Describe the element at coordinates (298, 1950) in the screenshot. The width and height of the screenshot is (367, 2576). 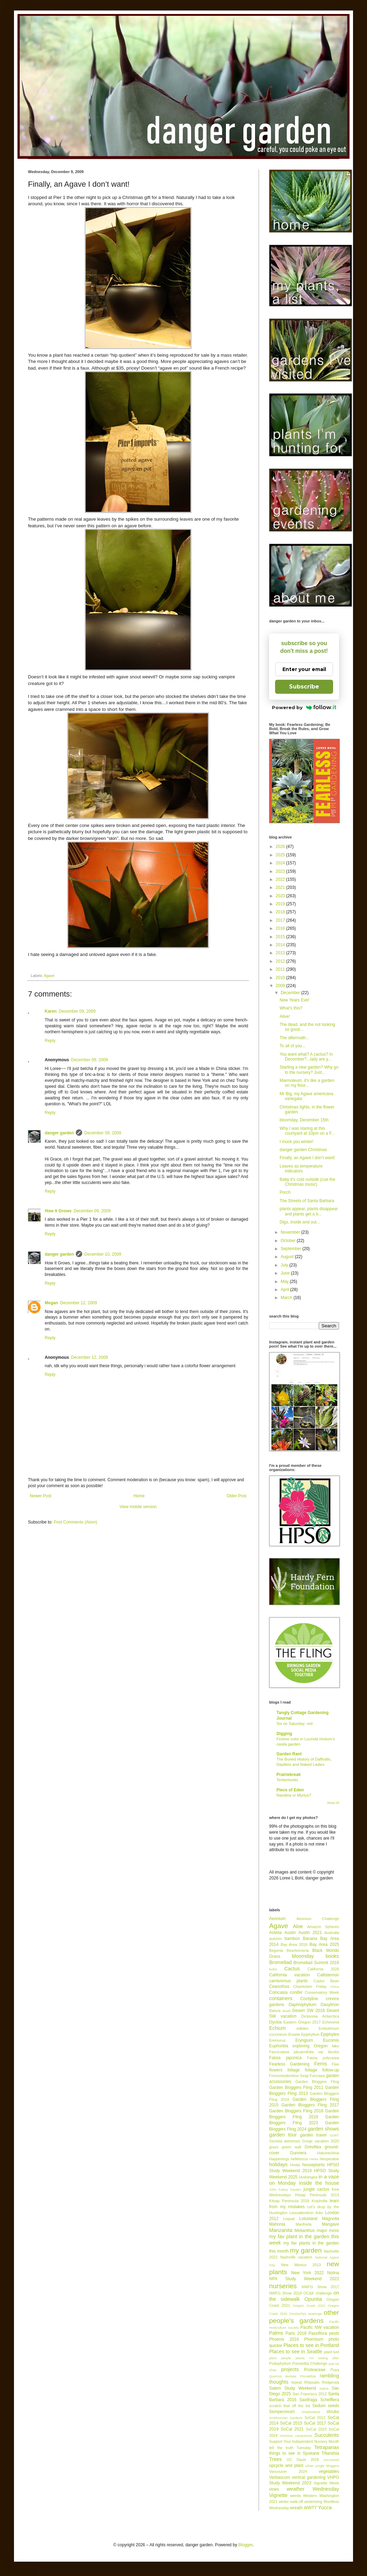
I see `Beschorneria` at that location.